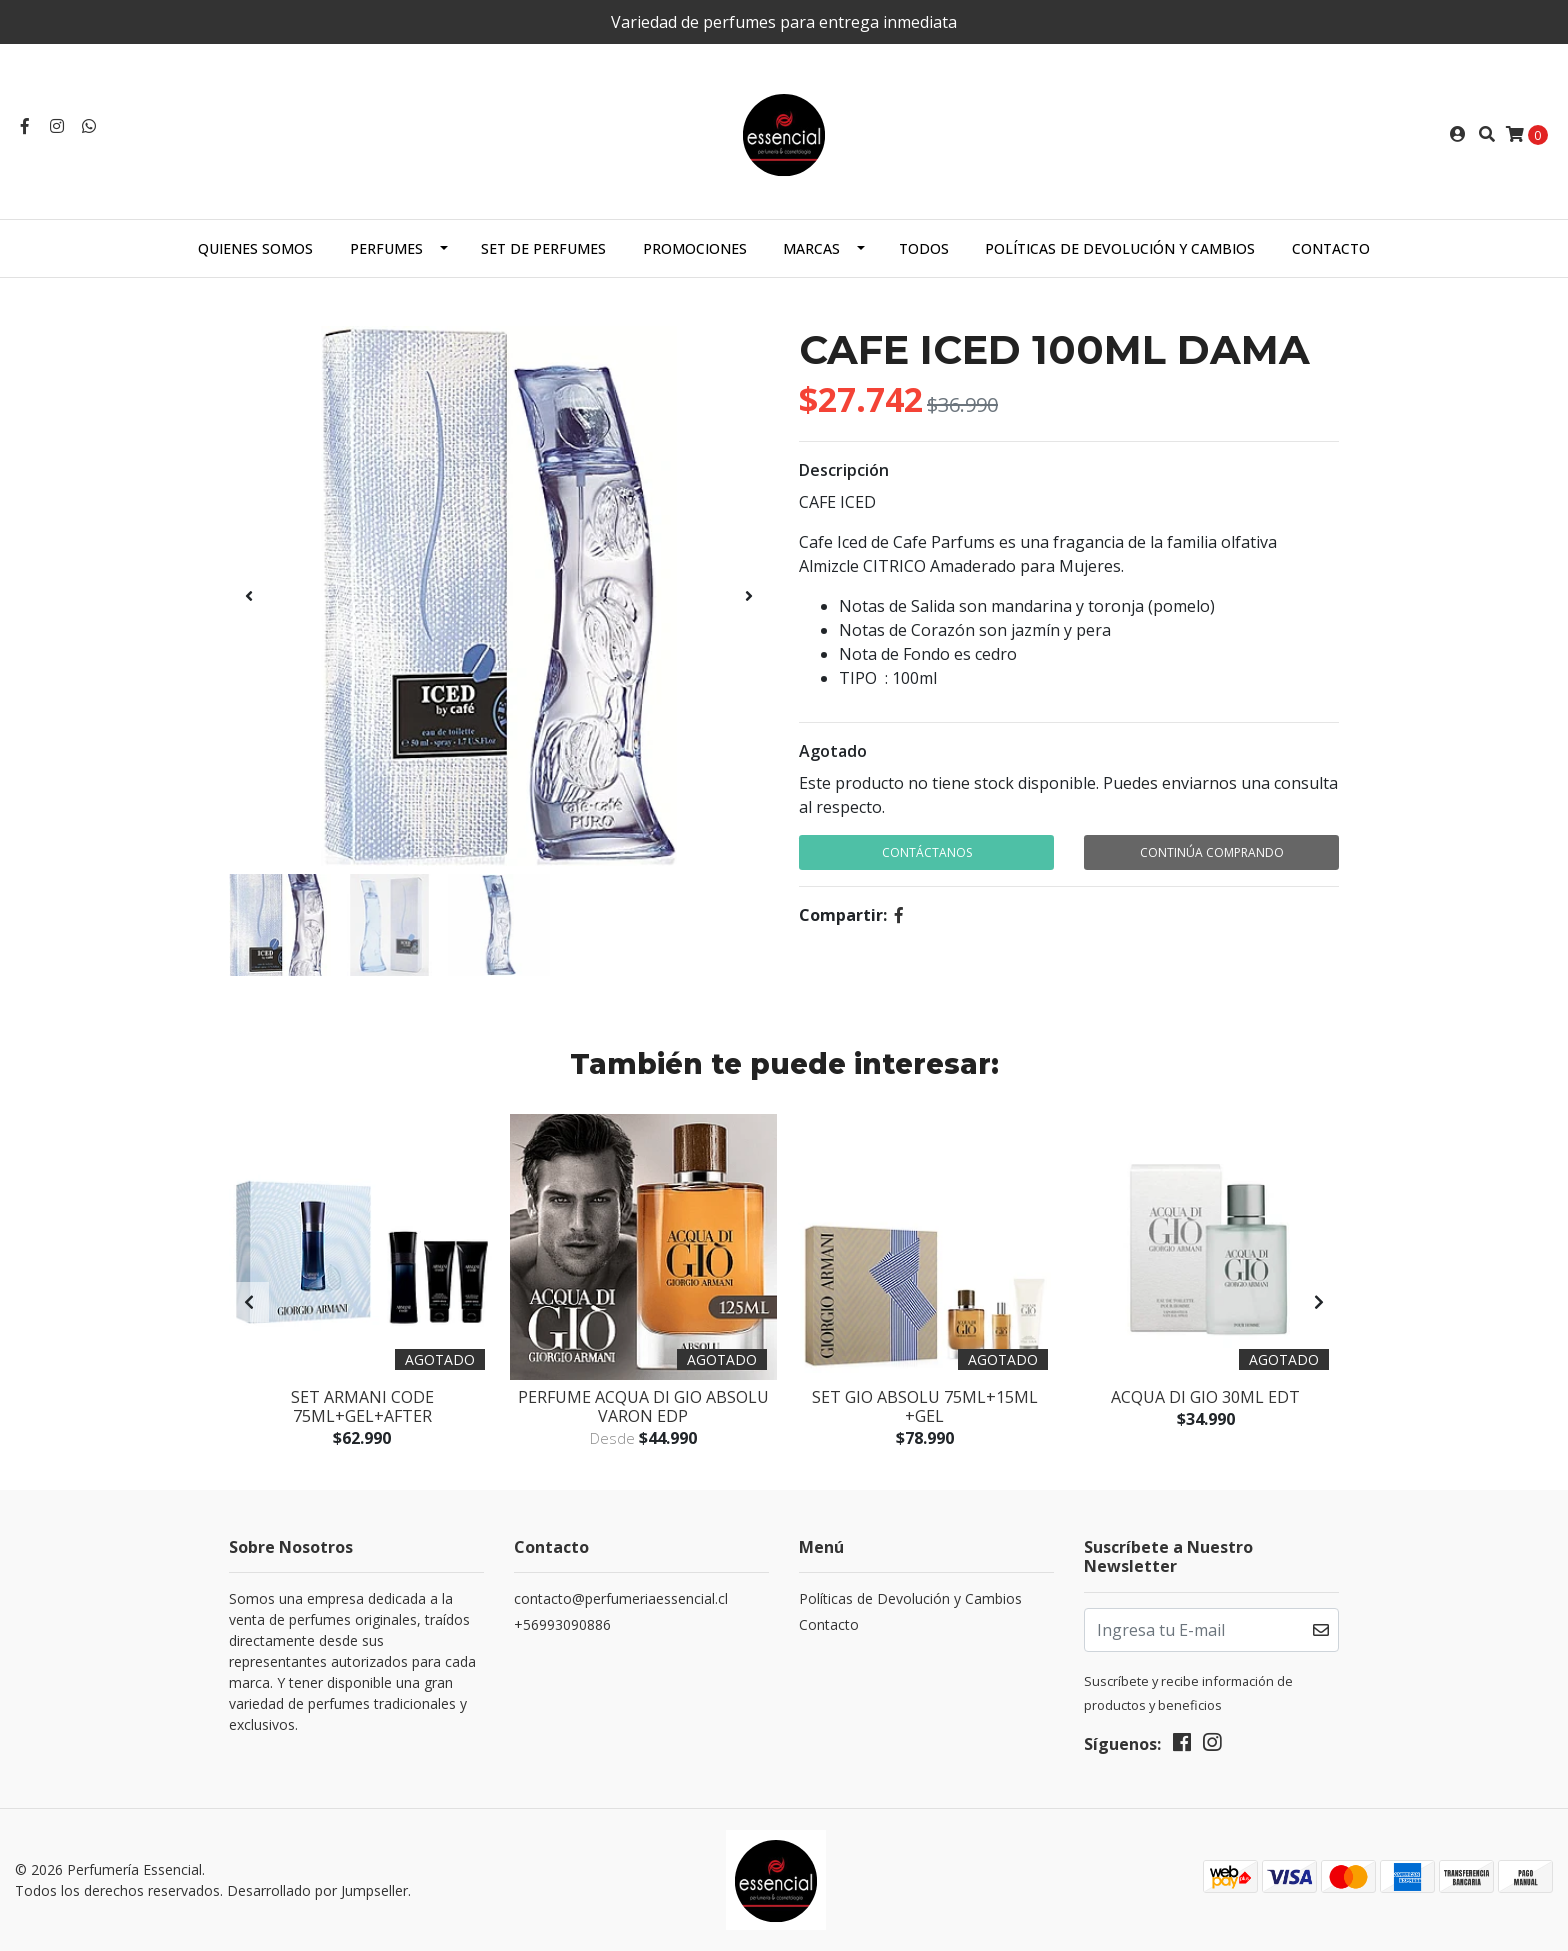 This screenshot has width=1568, height=1951. What do you see at coordinates (811, 248) in the screenshot?
I see `MARCAS` at bounding box center [811, 248].